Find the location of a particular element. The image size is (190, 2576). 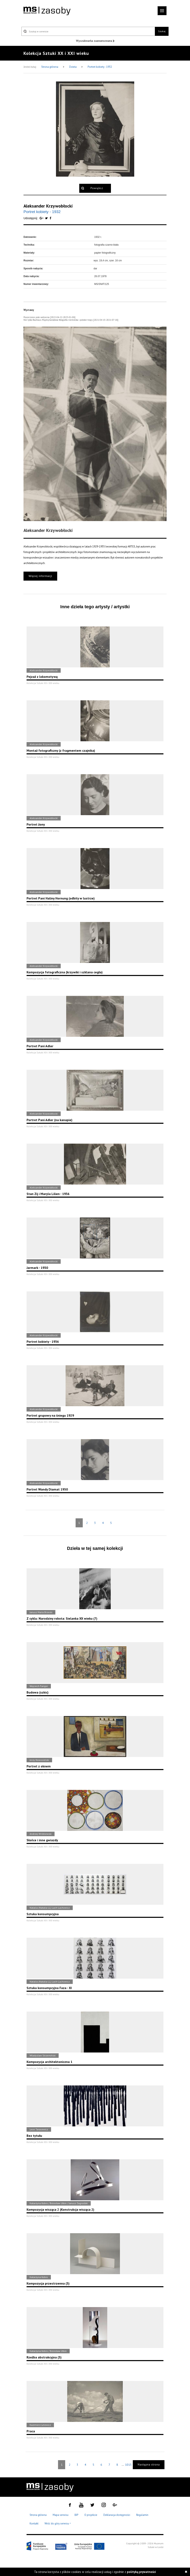

Powiększ is located at coordinates (97, 188).